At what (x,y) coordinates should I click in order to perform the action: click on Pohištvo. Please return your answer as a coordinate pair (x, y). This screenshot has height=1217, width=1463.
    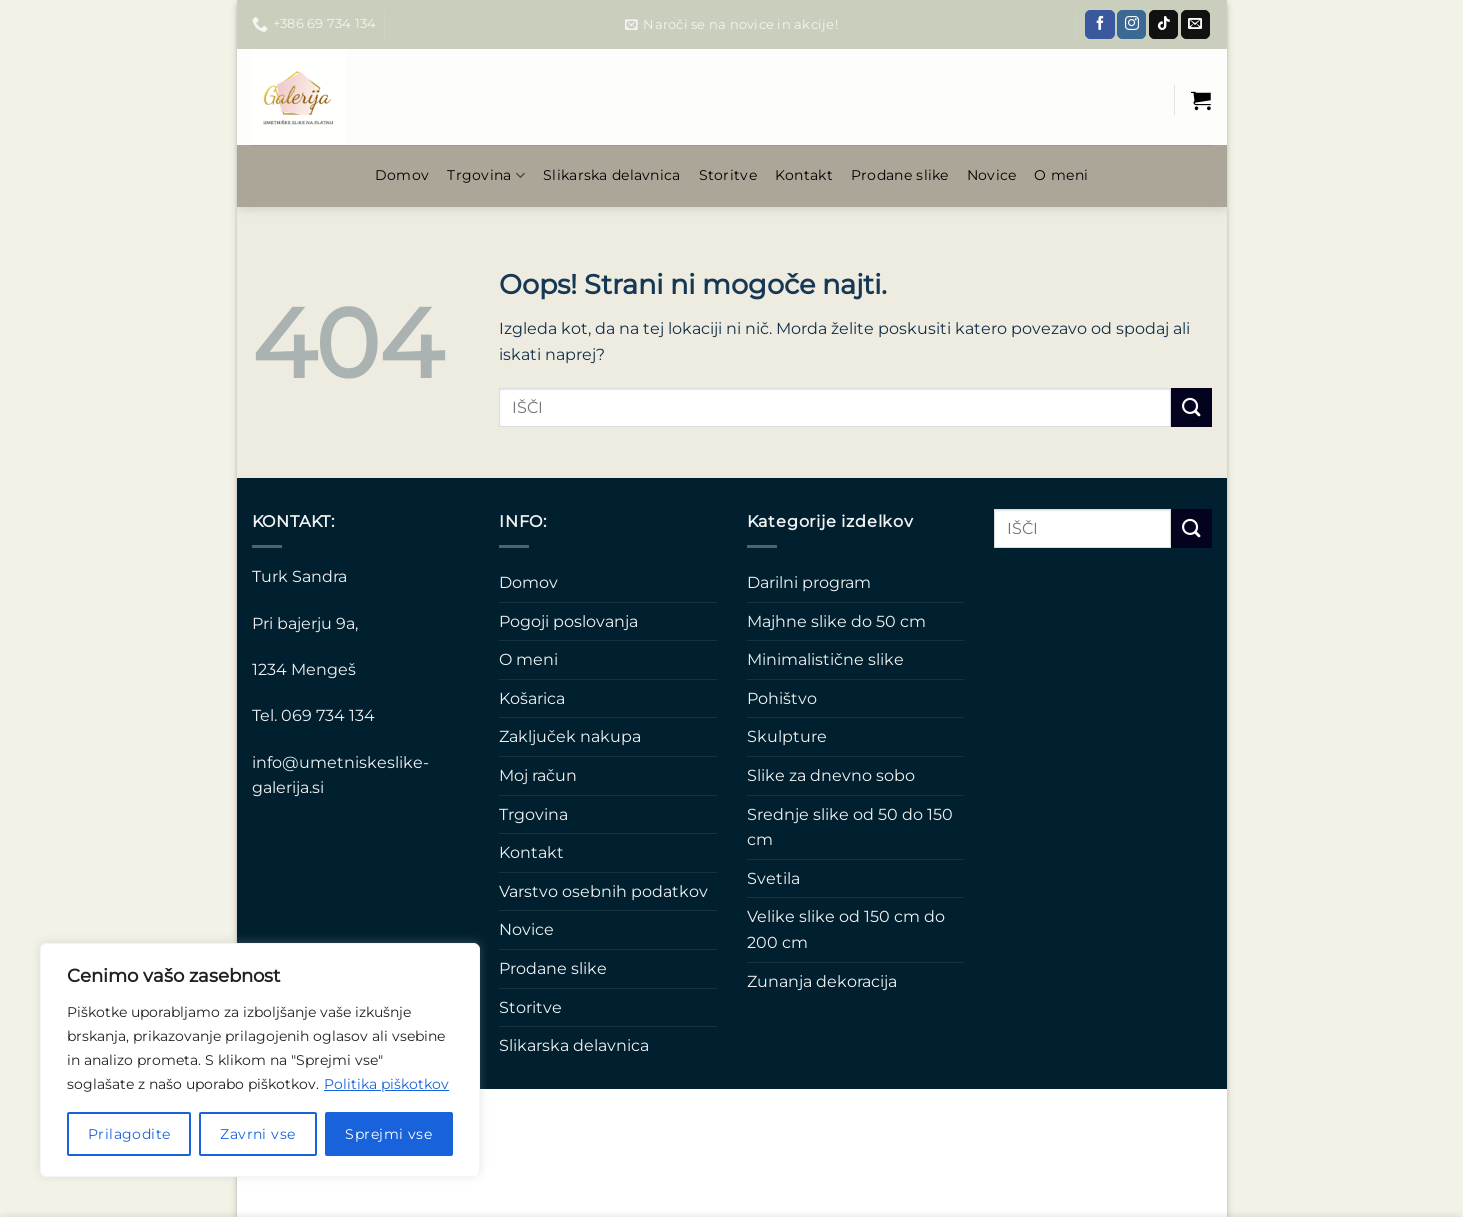
    Looking at the image, I should click on (782, 698).